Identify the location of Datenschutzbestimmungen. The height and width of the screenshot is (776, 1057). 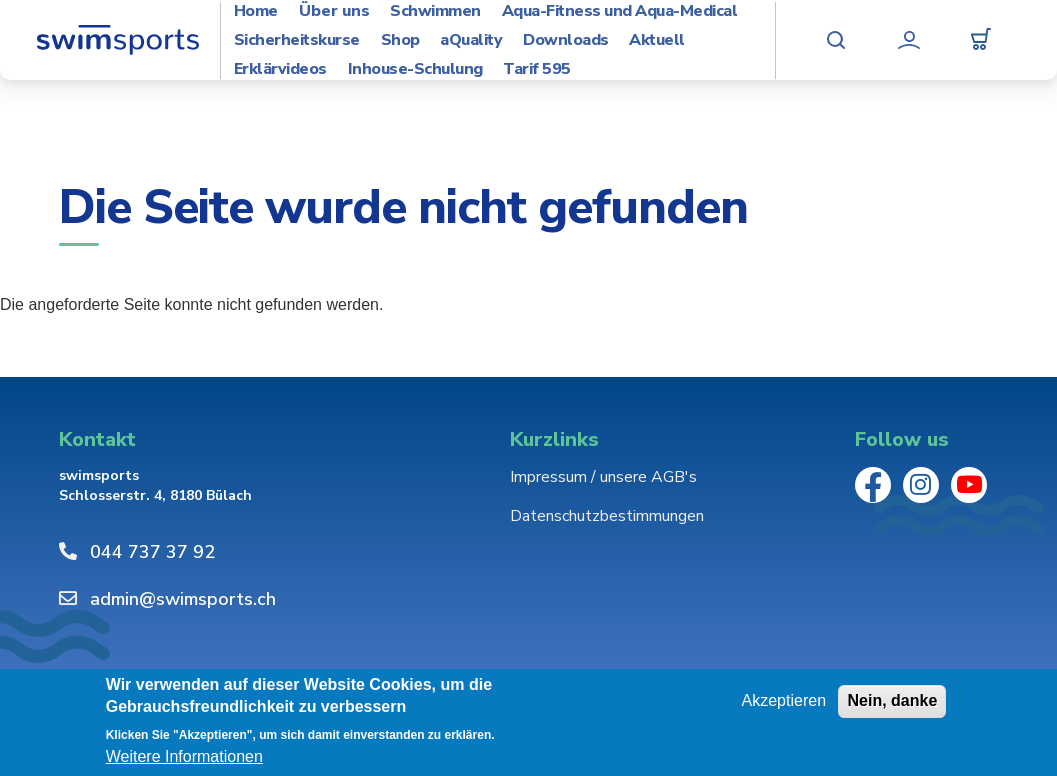
(607, 516).